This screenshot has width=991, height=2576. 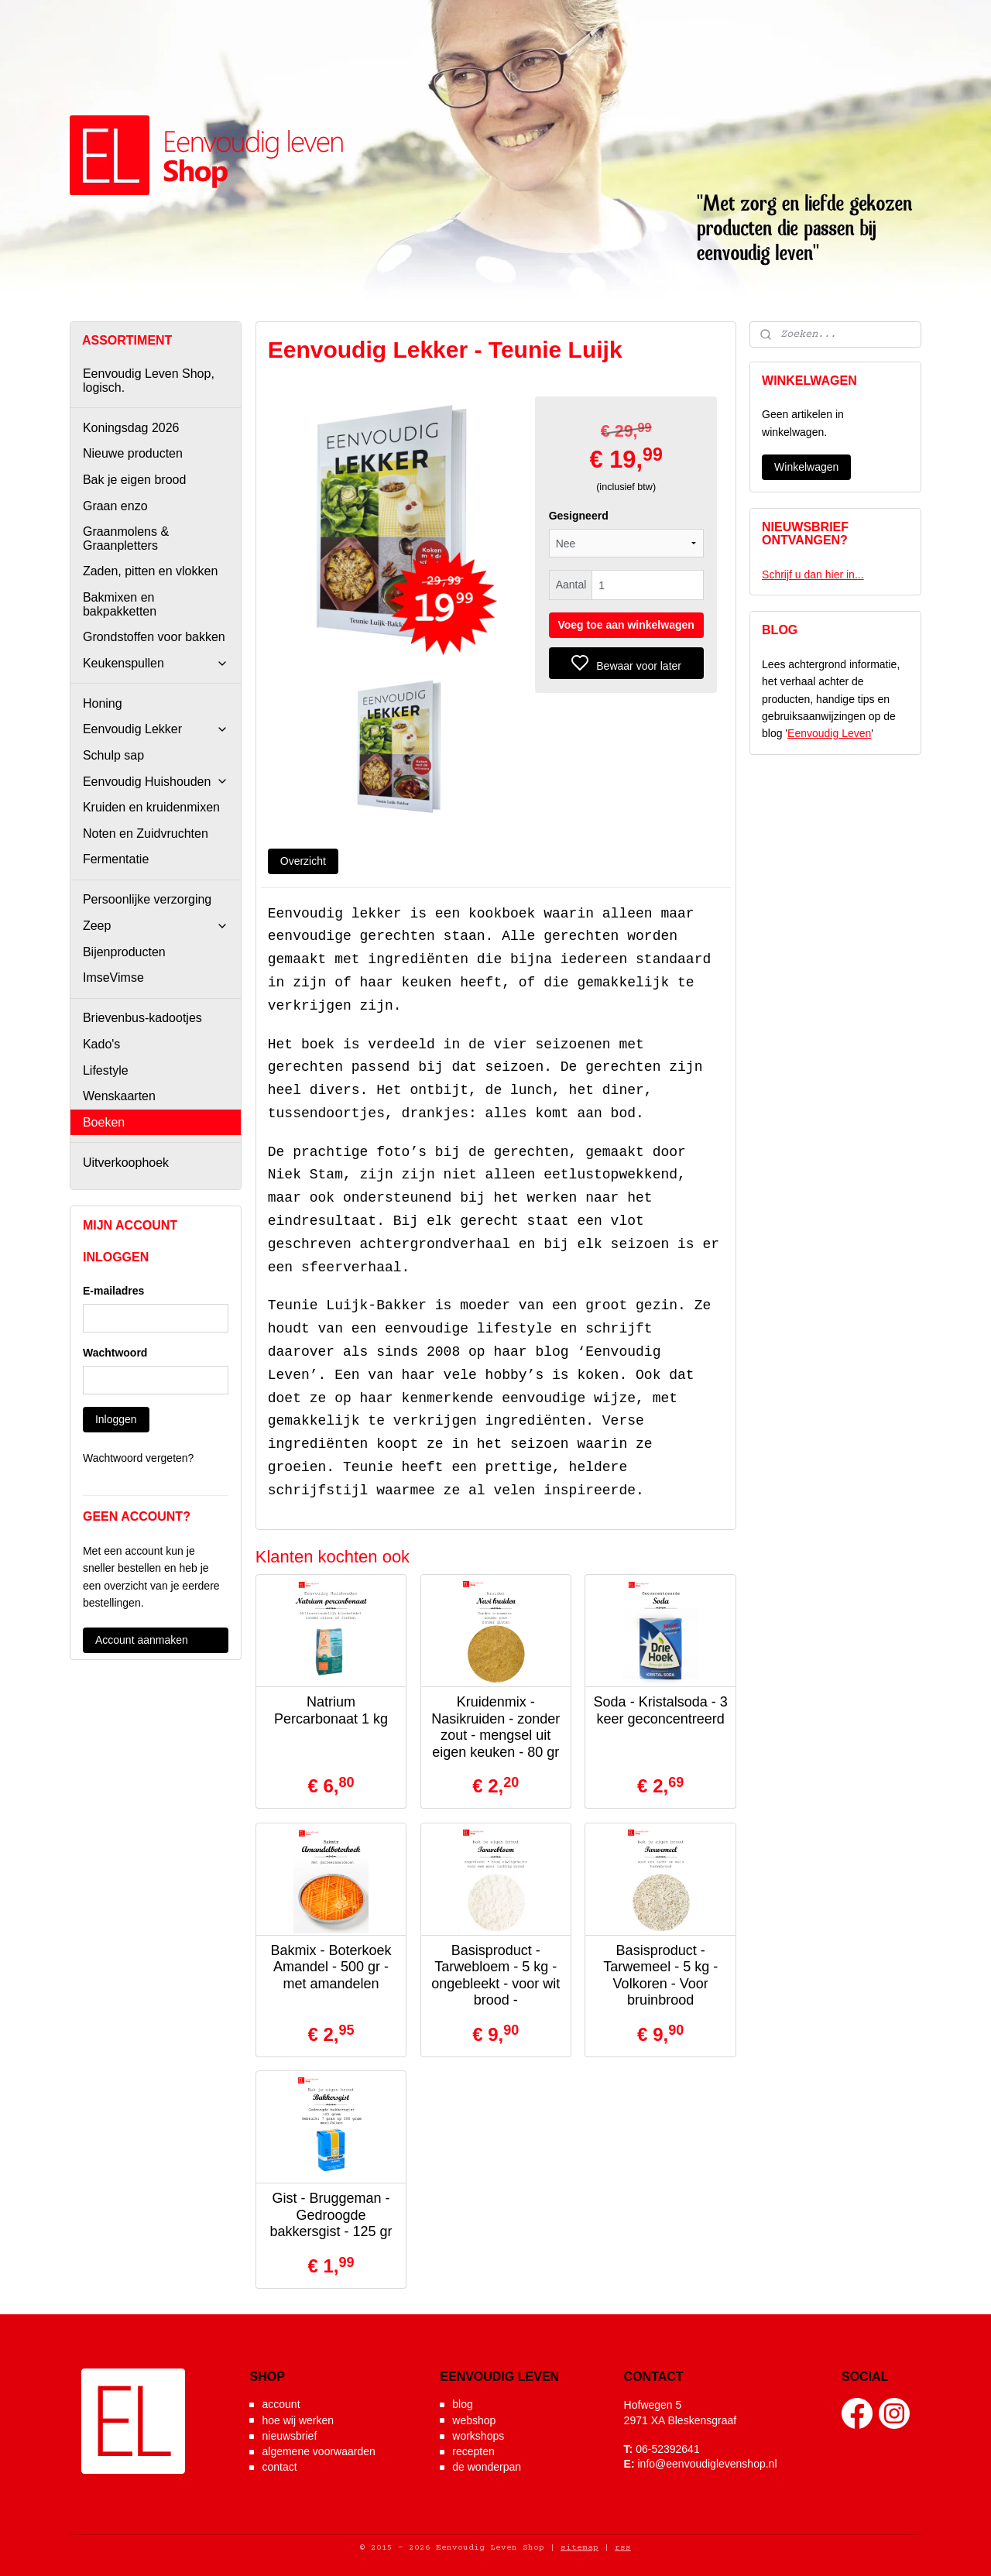 I want to click on Kado's, so click(x=101, y=1044).